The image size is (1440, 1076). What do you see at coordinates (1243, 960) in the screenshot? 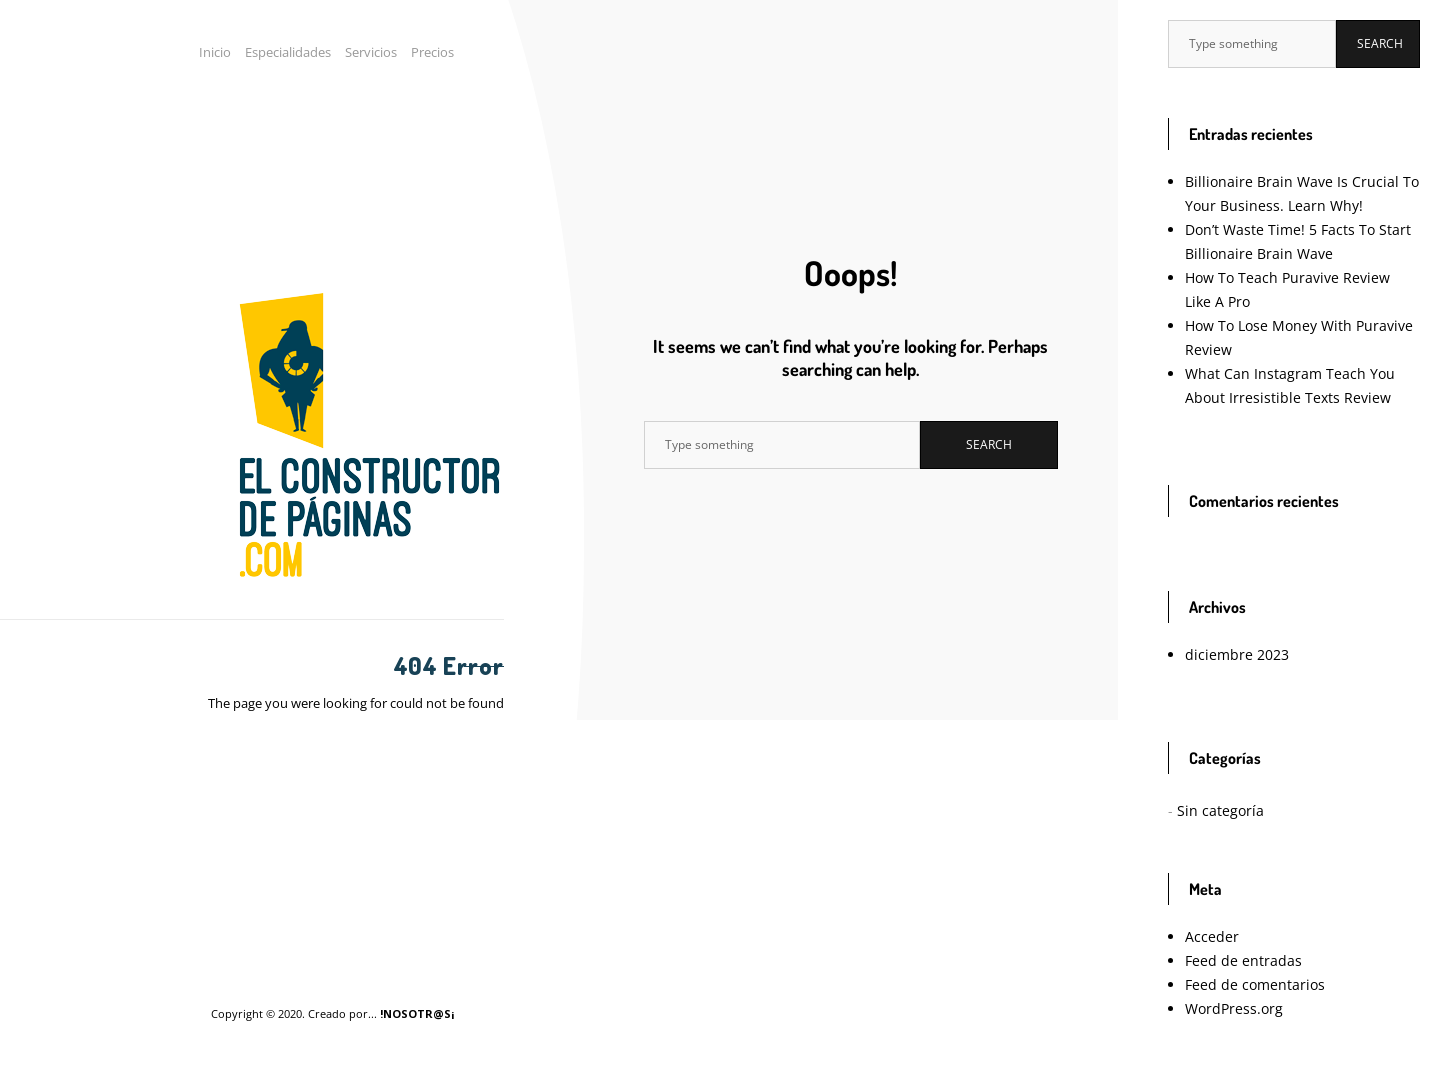
I see `Feed de entradas` at bounding box center [1243, 960].